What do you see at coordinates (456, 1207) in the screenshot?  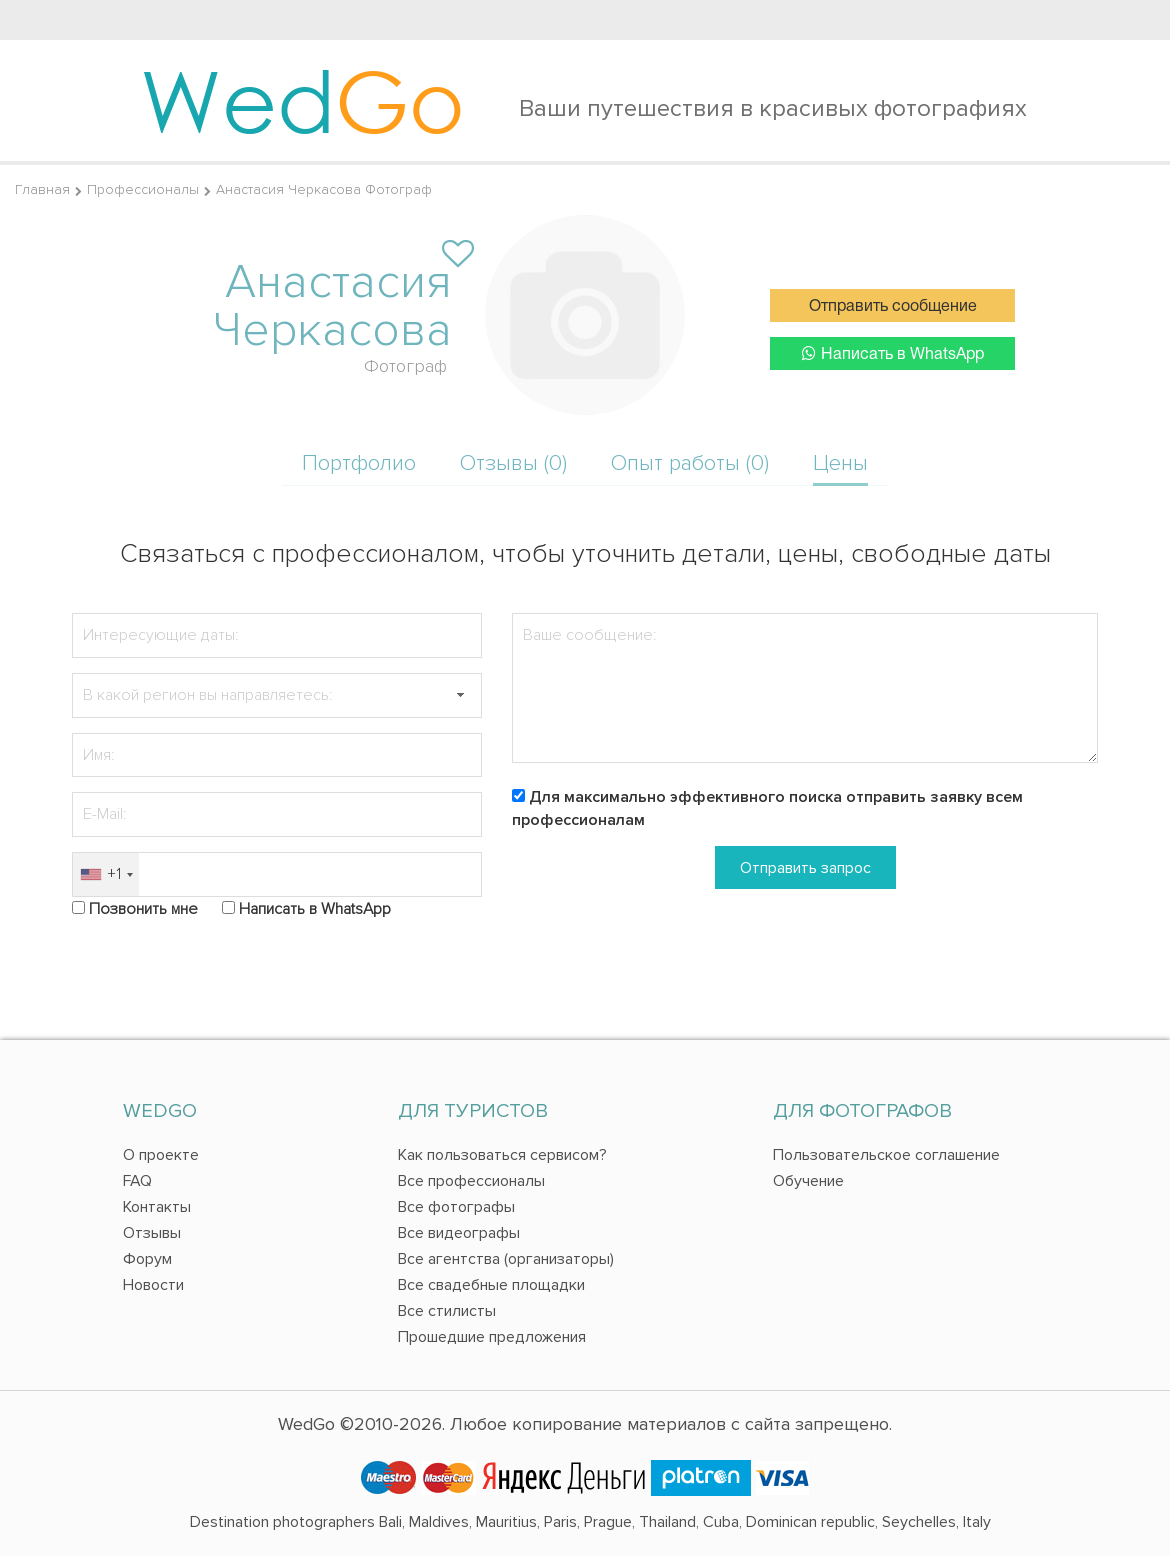 I see `Все фотографы` at bounding box center [456, 1207].